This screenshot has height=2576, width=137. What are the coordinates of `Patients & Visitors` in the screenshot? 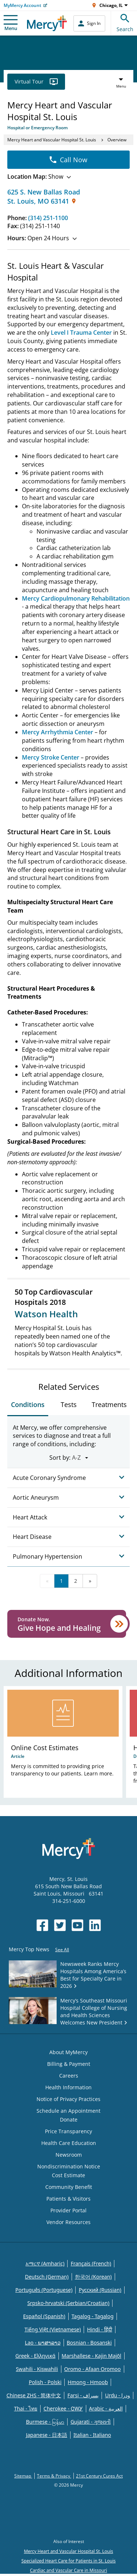 It's located at (68, 2198).